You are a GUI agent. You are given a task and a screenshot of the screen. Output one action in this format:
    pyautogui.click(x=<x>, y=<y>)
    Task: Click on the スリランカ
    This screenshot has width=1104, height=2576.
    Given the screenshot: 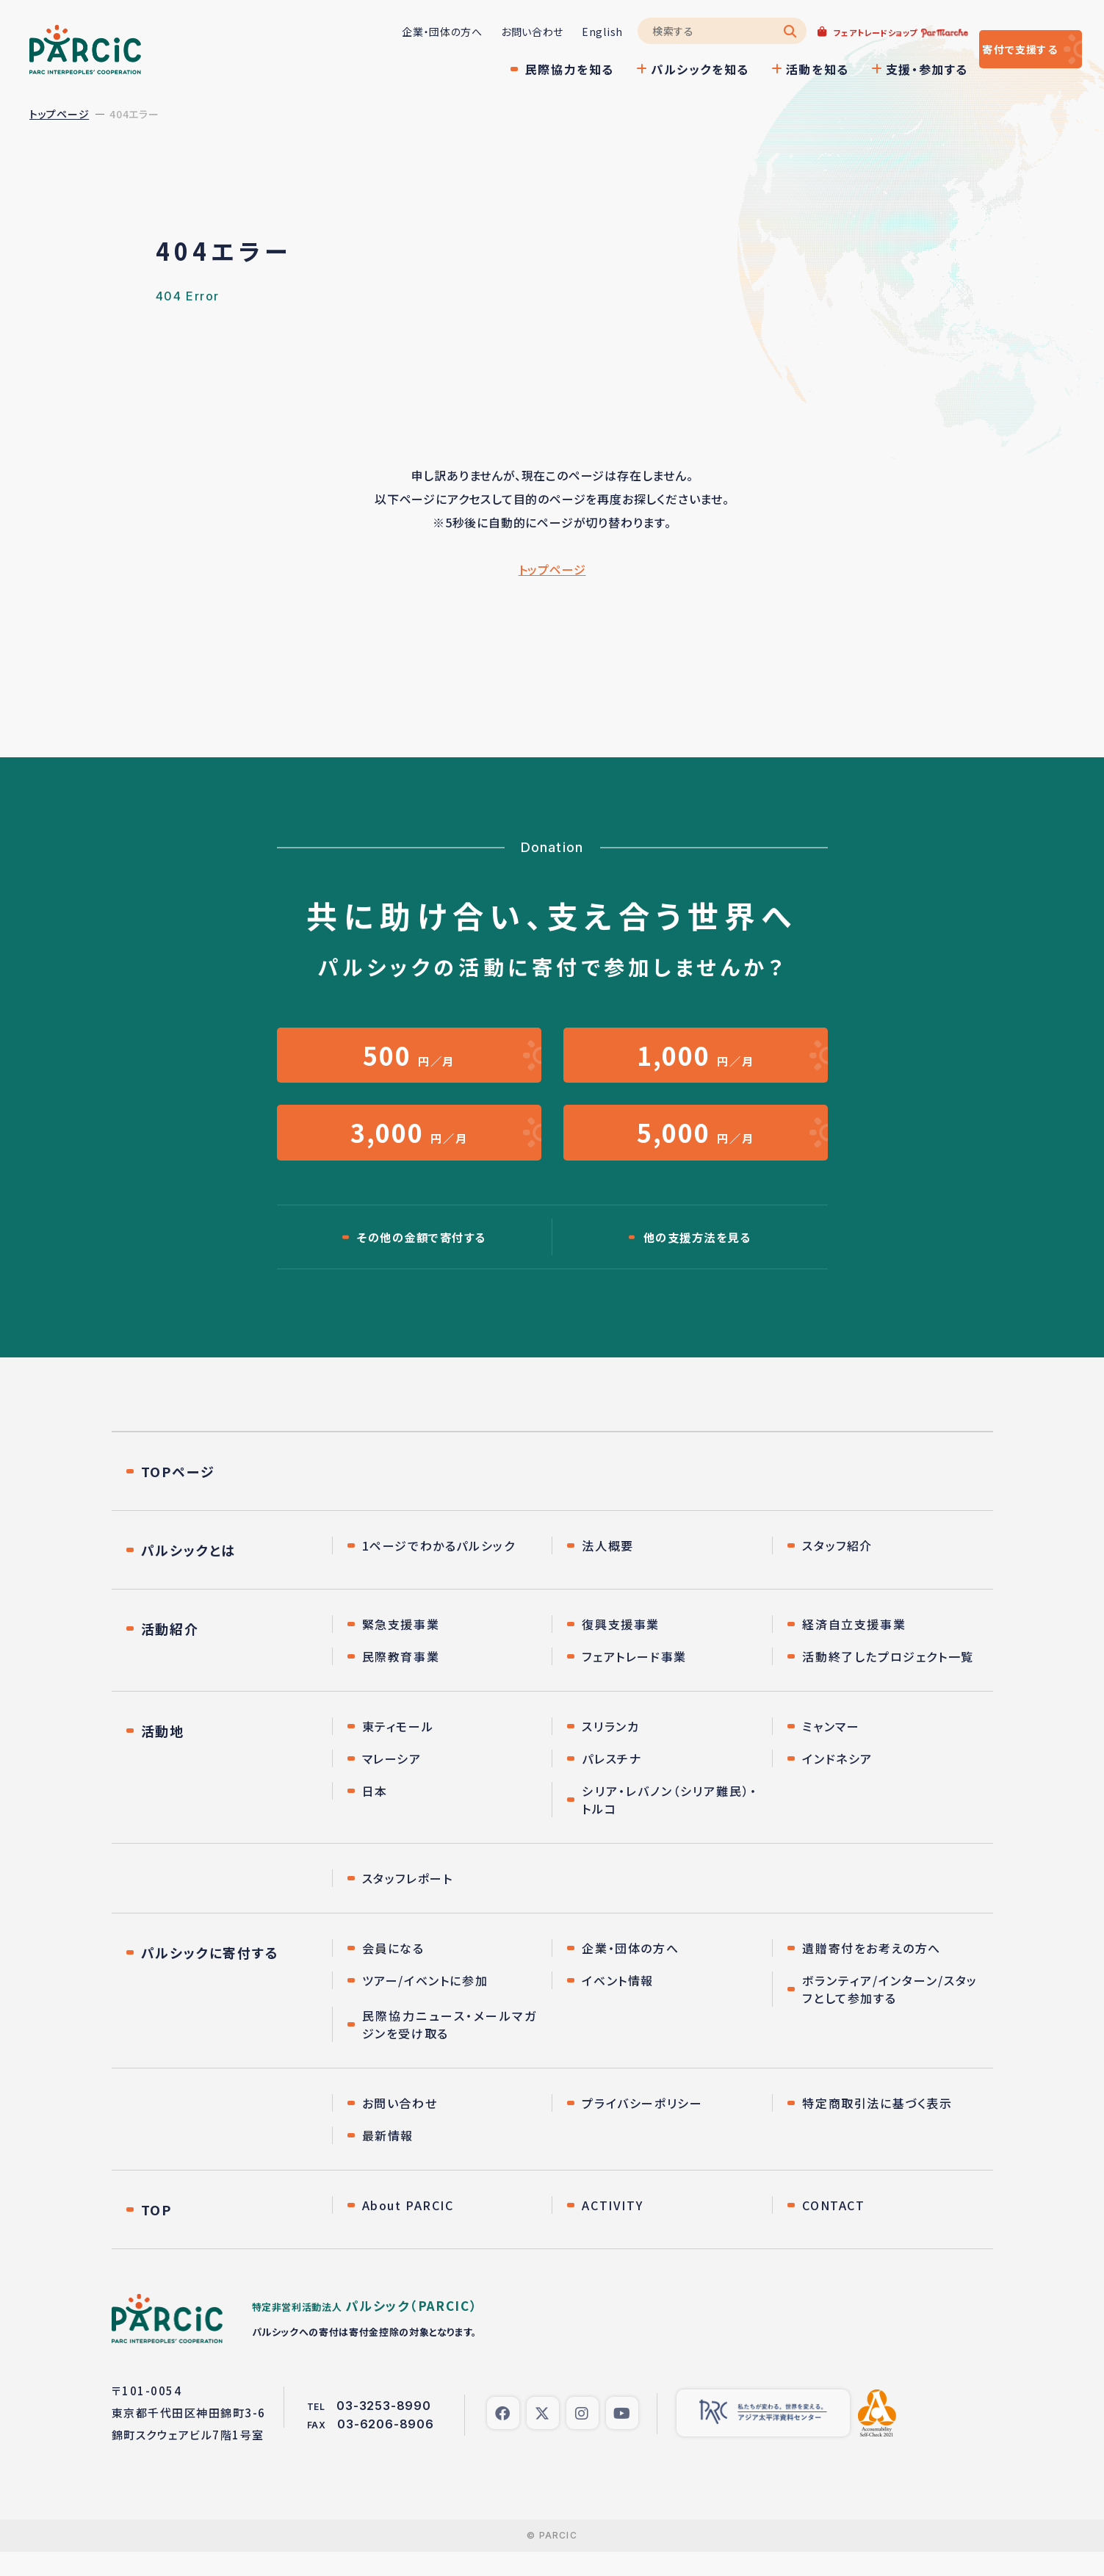 What is the action you would take?
    pyautogui.click(x=610, y=1750)
    